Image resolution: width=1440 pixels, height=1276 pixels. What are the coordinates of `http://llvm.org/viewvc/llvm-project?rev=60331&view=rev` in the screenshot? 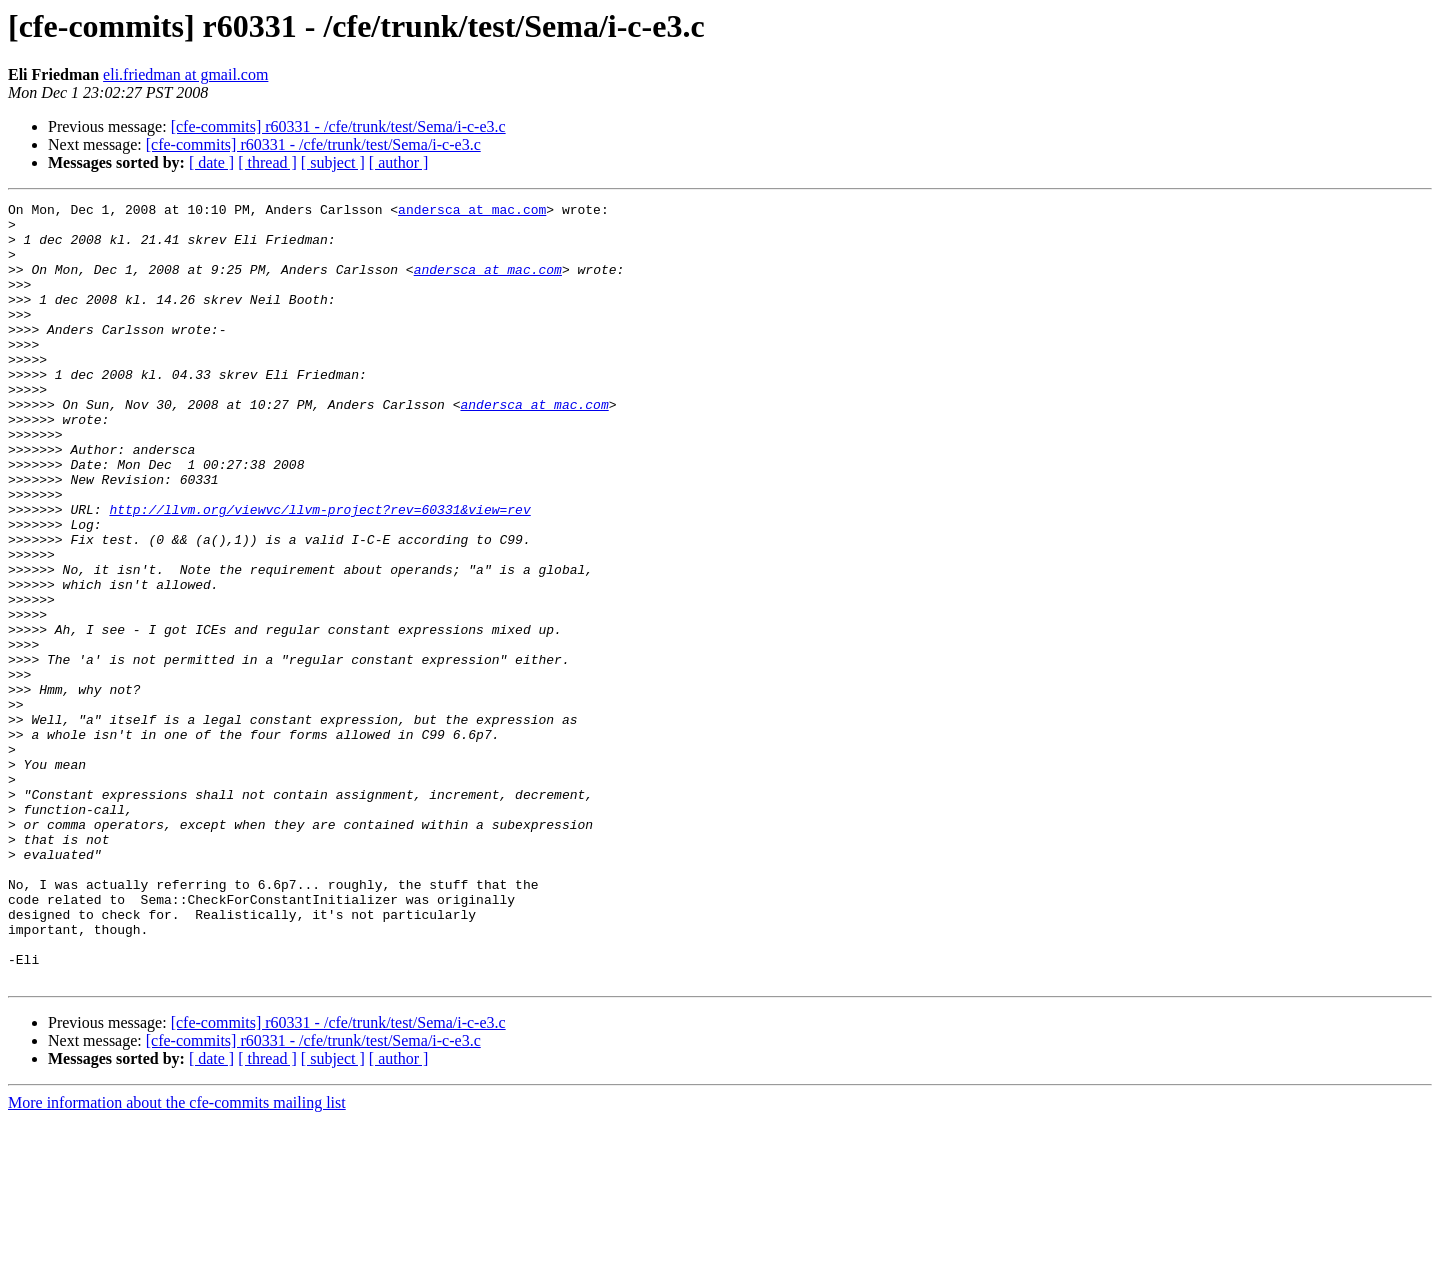 It's located at (319, 572).